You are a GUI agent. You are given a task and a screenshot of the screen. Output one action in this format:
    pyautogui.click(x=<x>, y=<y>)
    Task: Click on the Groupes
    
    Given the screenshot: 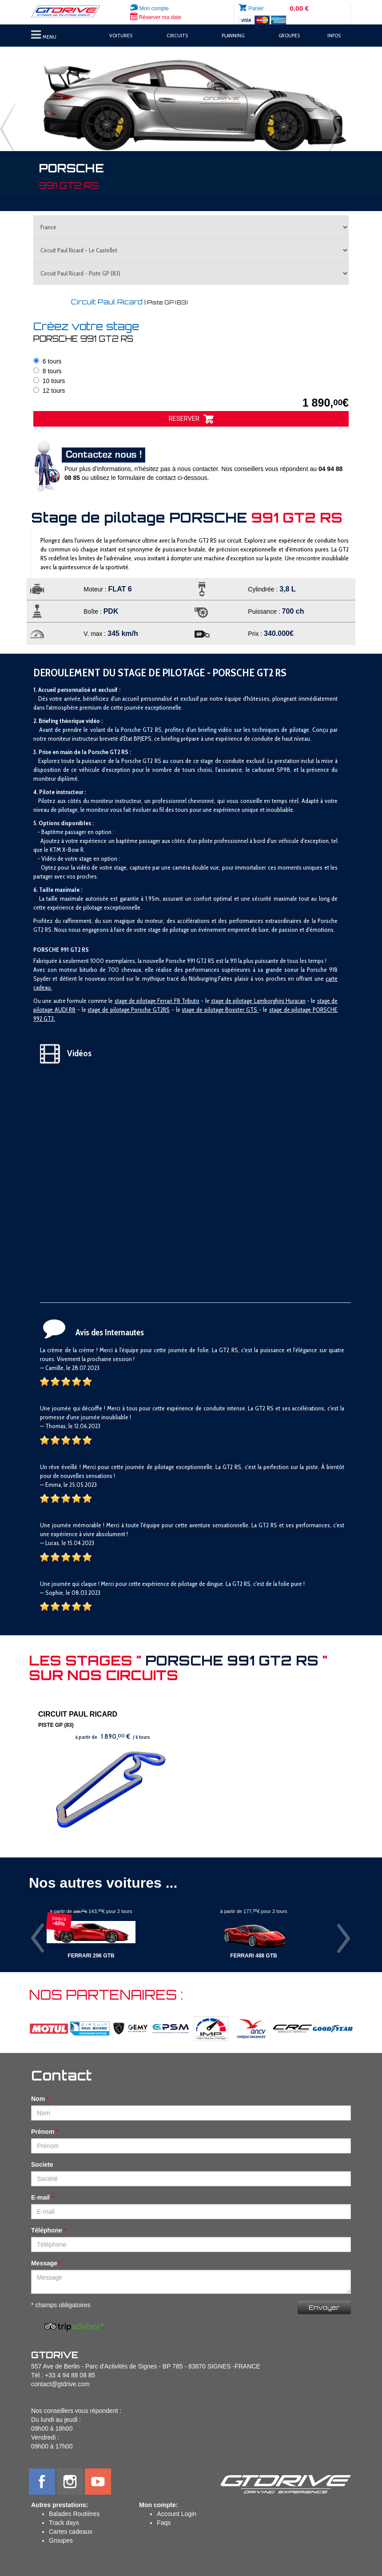 What is the action you would take?
    pyautogui.click(x=61, y=2540)
    